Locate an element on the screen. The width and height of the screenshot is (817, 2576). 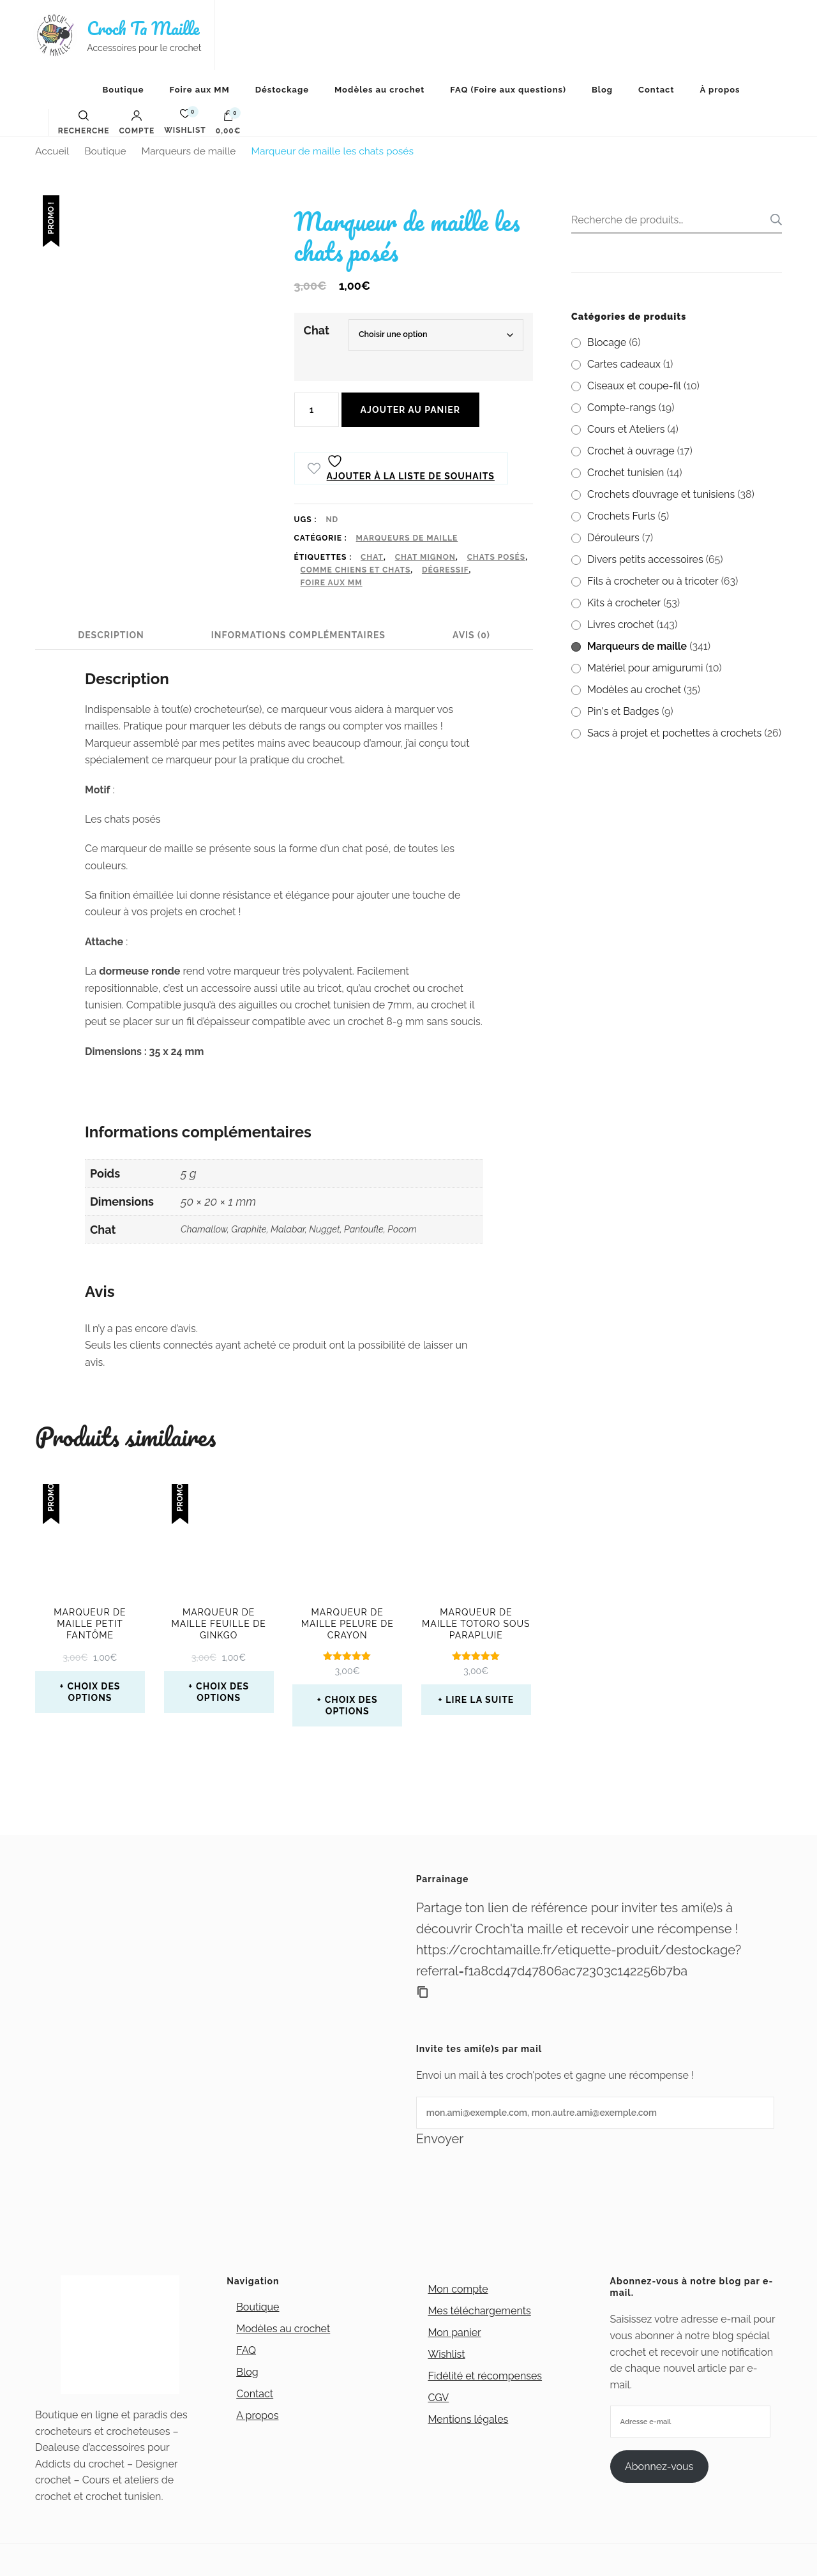
A propos is located at coordinates (257, 2415).